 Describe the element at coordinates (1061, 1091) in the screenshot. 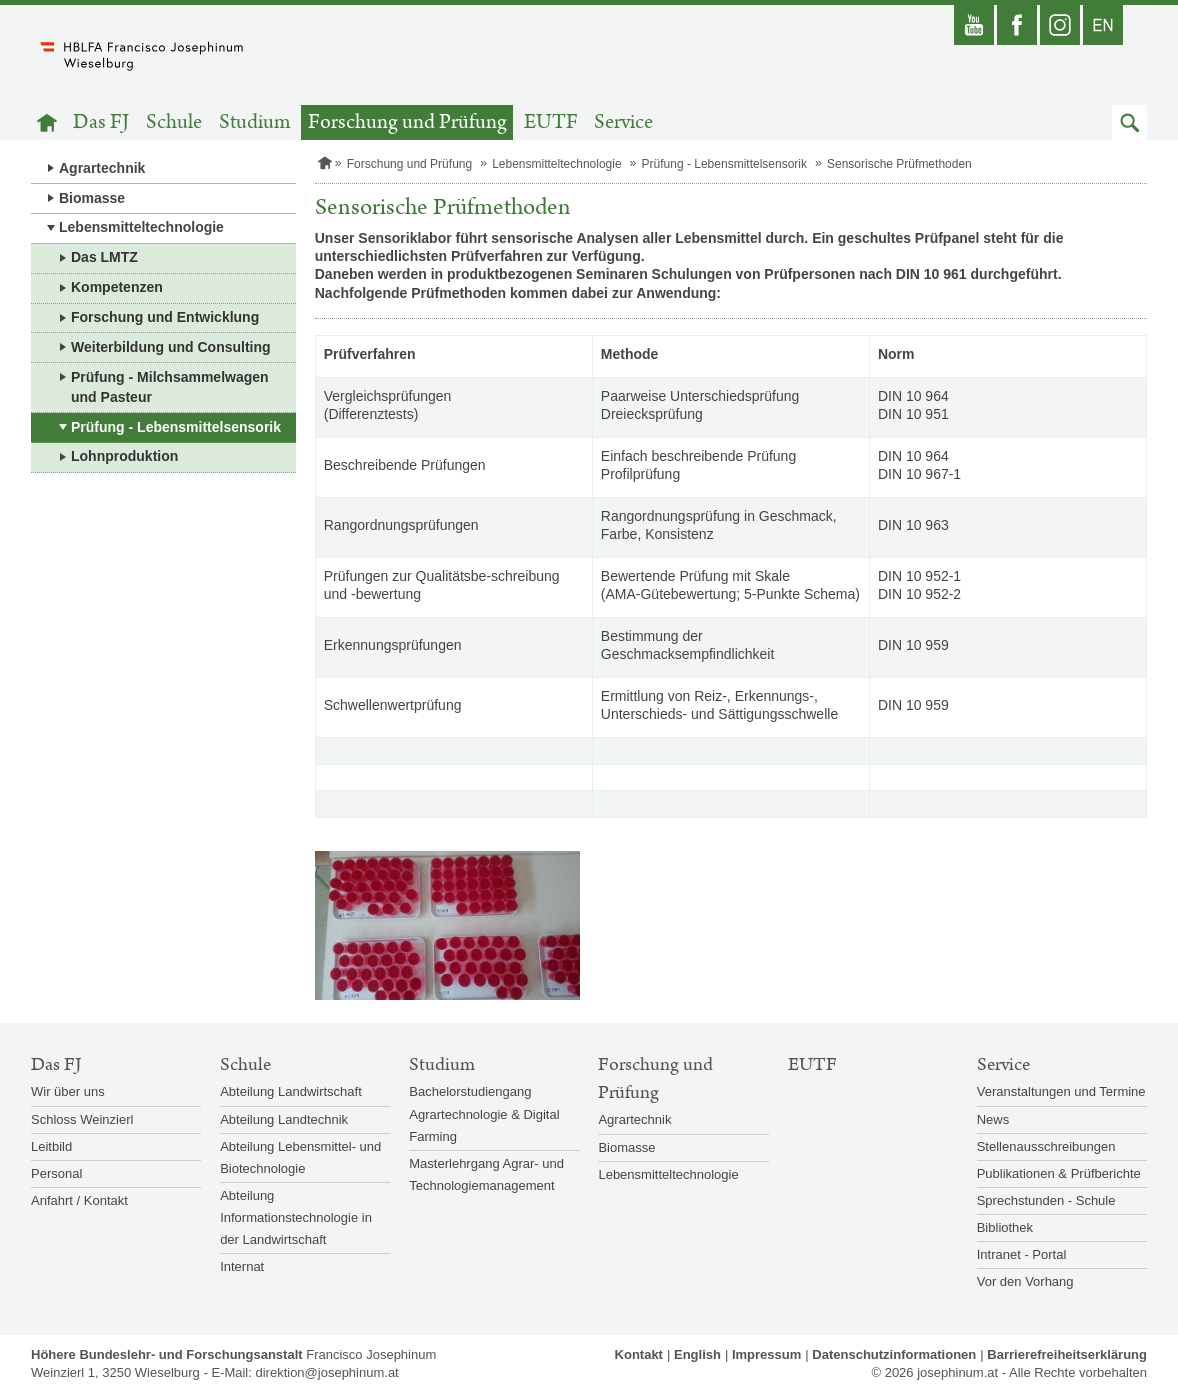

I see `Veranstaltungen und Termine` at that location.